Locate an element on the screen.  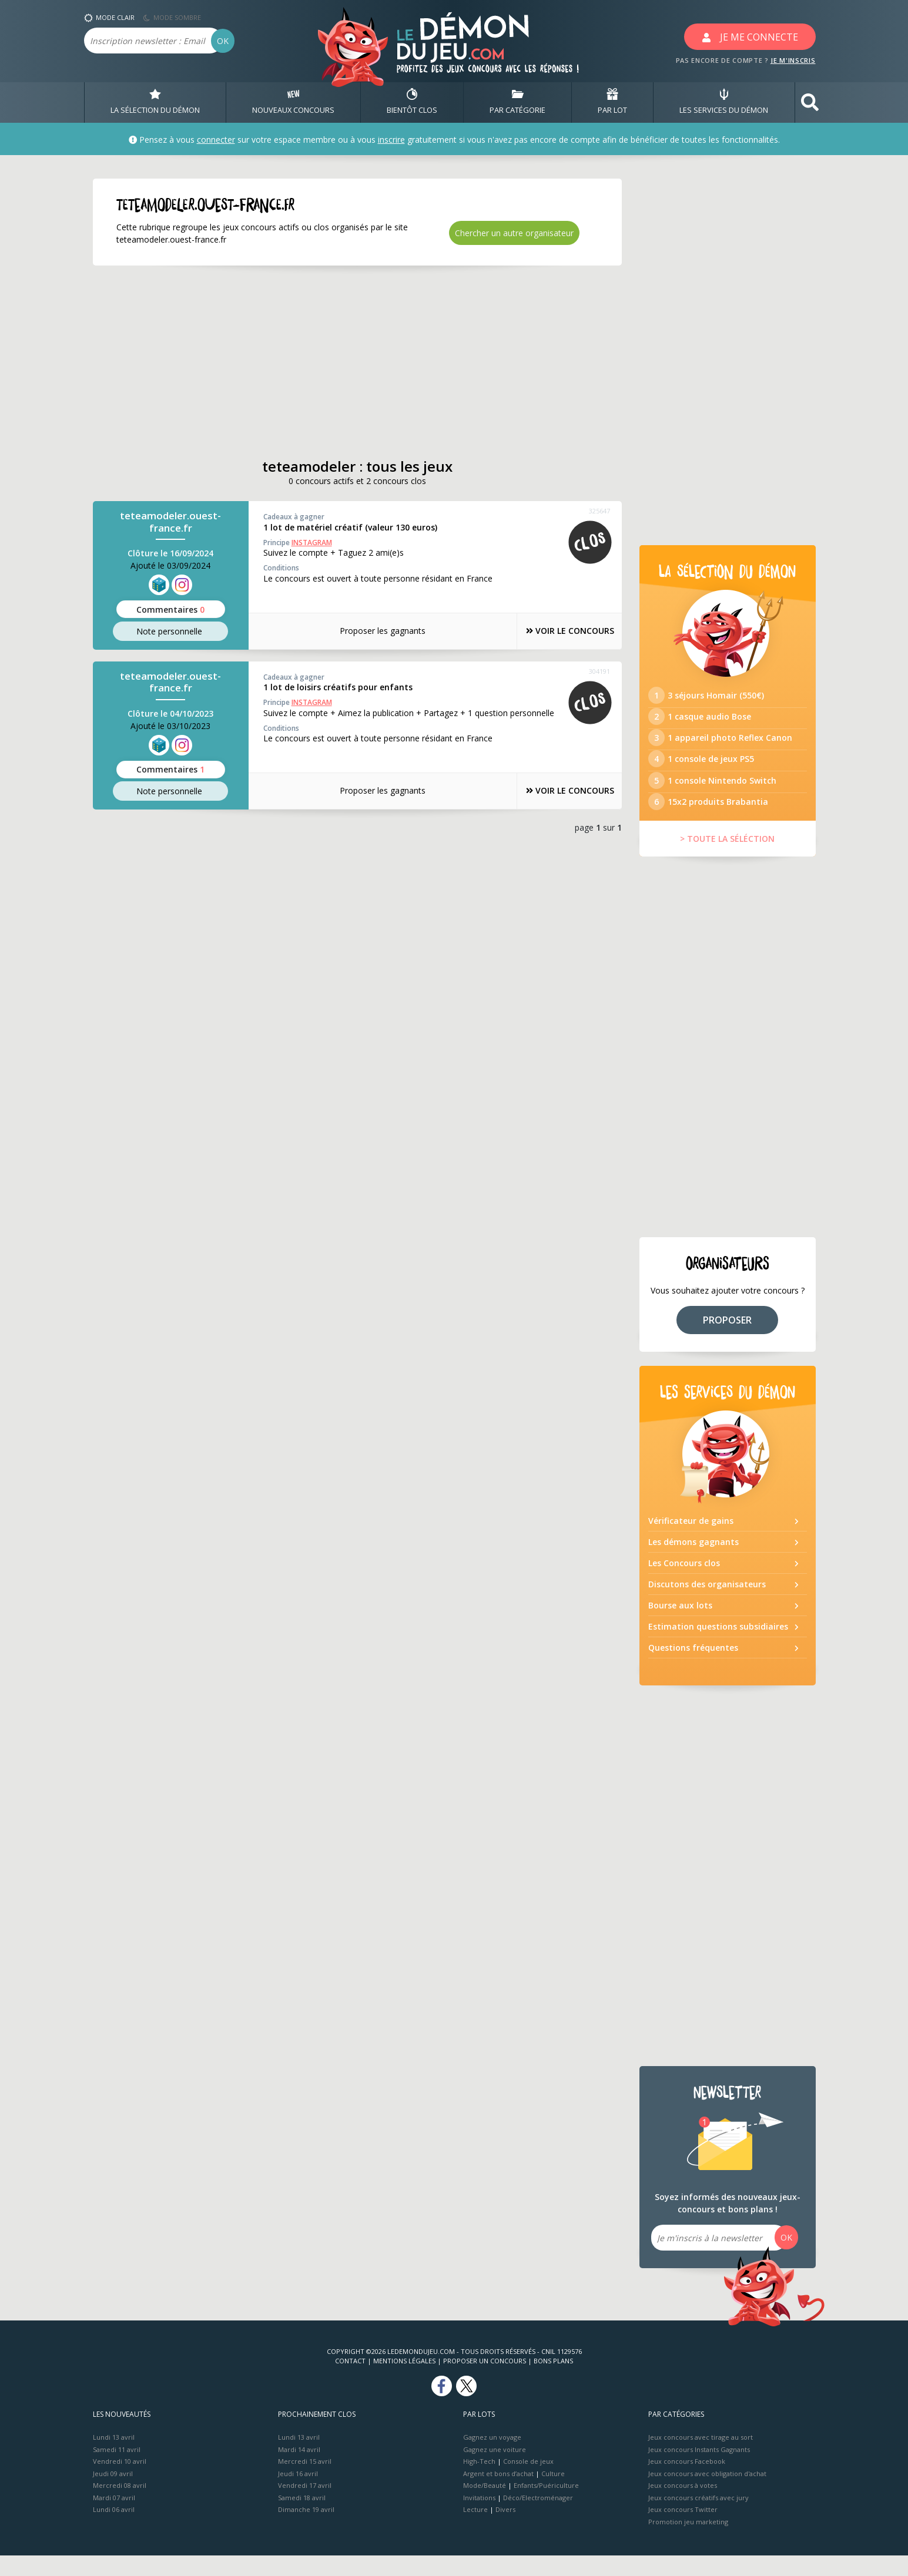
Estimation questions subsidiaires is located at coordinates (718, 1647).